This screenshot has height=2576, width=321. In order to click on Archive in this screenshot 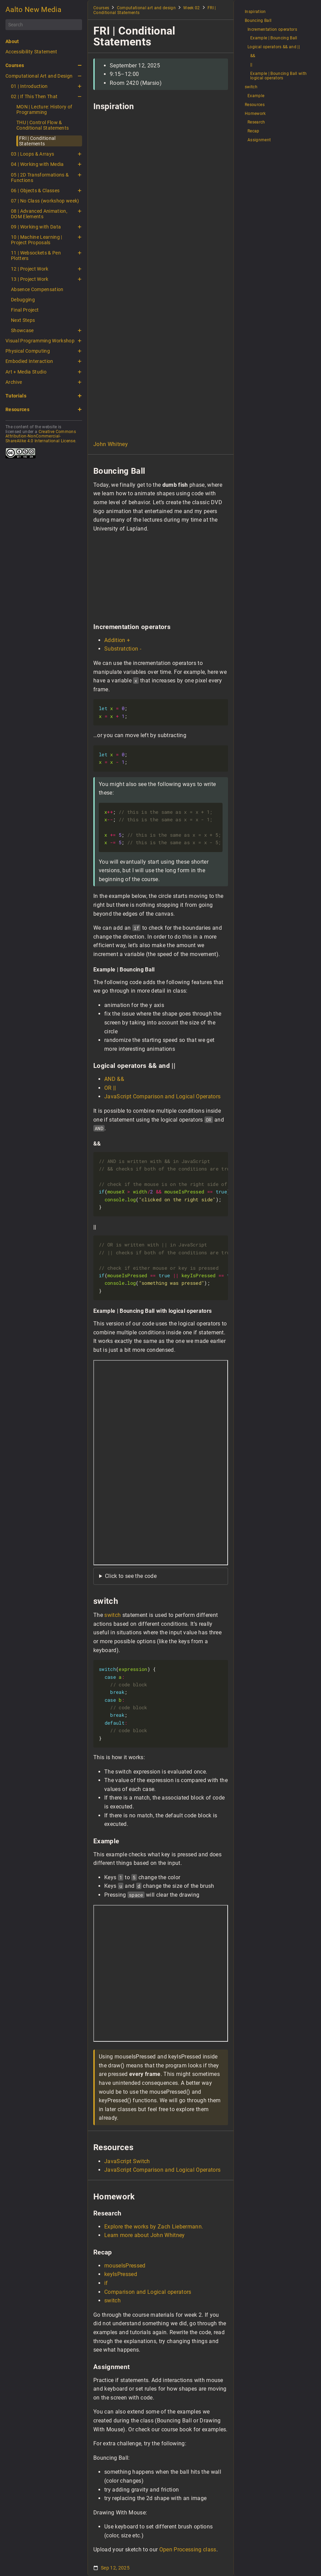, I will do `click(13, 382)`.